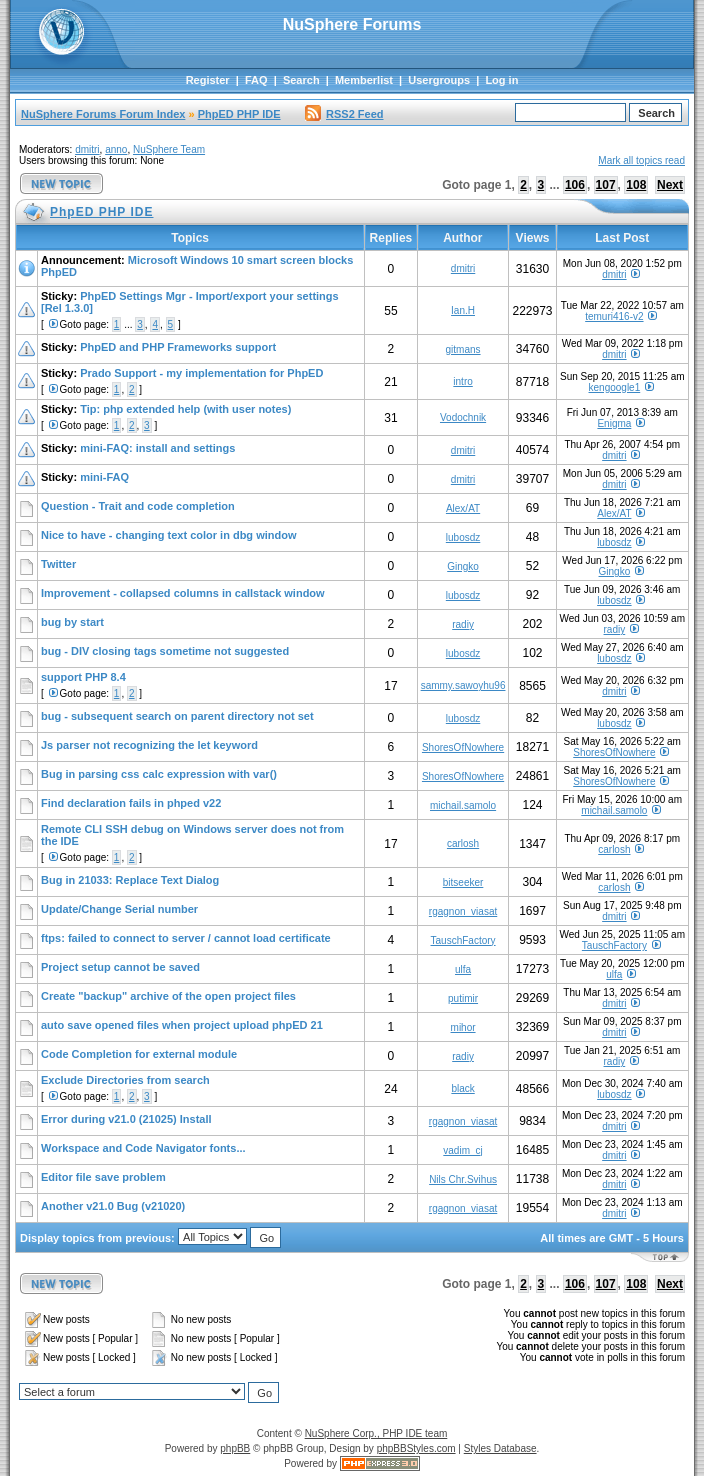 The height and width of the screenshot is (1476, 704). Describe the element at coordinates (256, 80) in the screenshot. I see `FAQ` at that location.